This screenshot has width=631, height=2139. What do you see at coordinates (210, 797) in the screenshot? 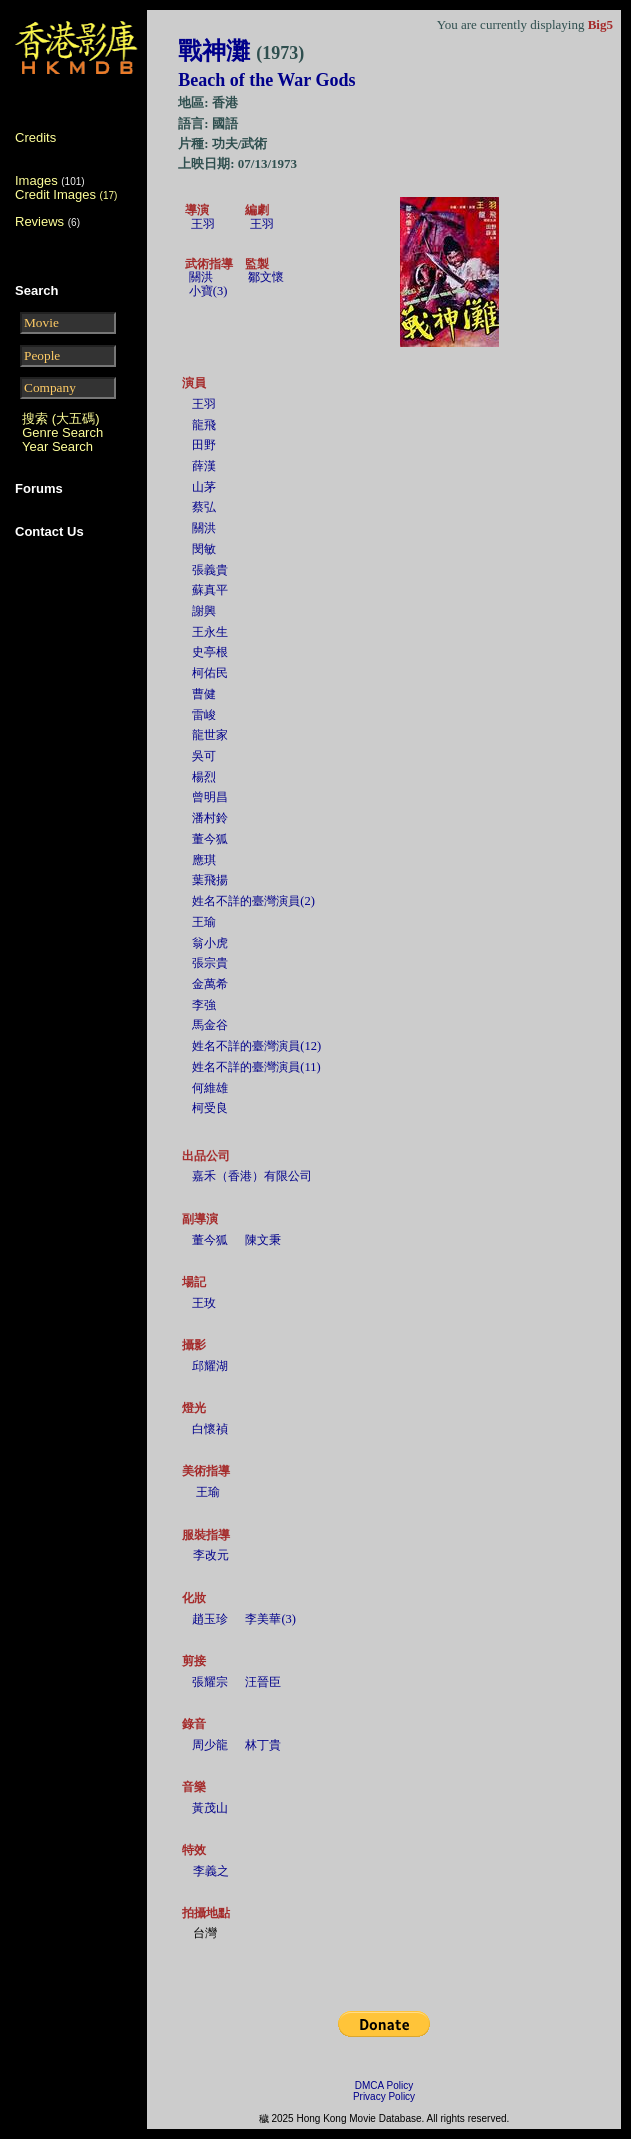
I see `曾明昌` at bounding box center [210, 797].